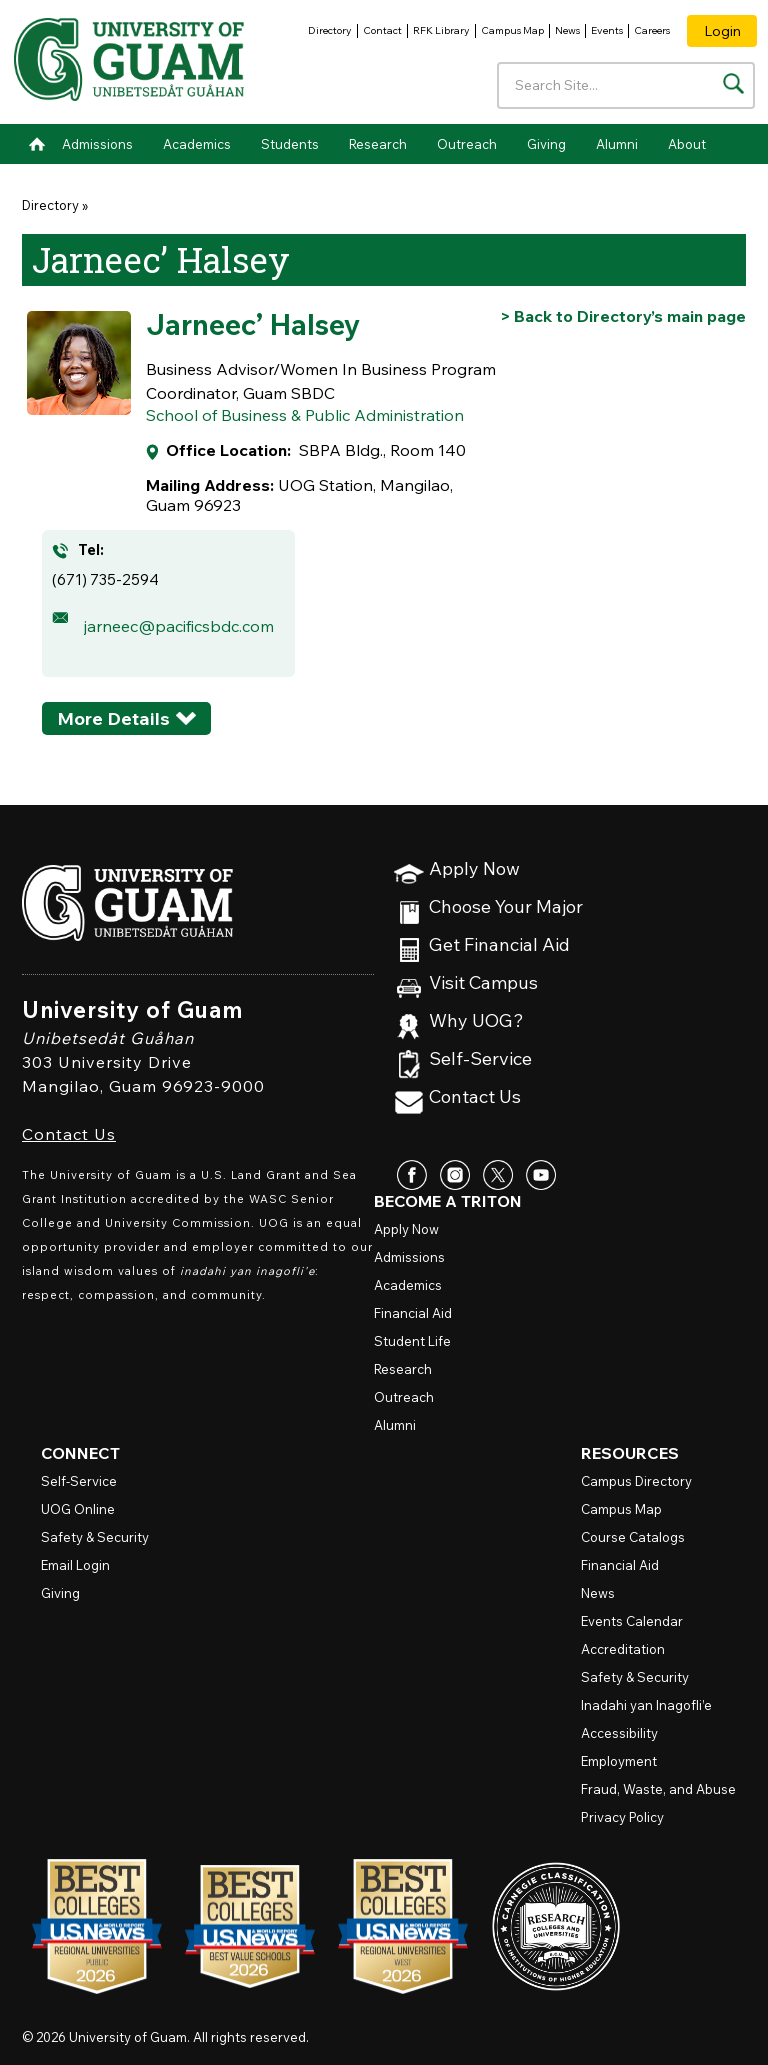  Describe the element at coordinates (441, 30) in the screenshot. I see `RFK Library` at that location.